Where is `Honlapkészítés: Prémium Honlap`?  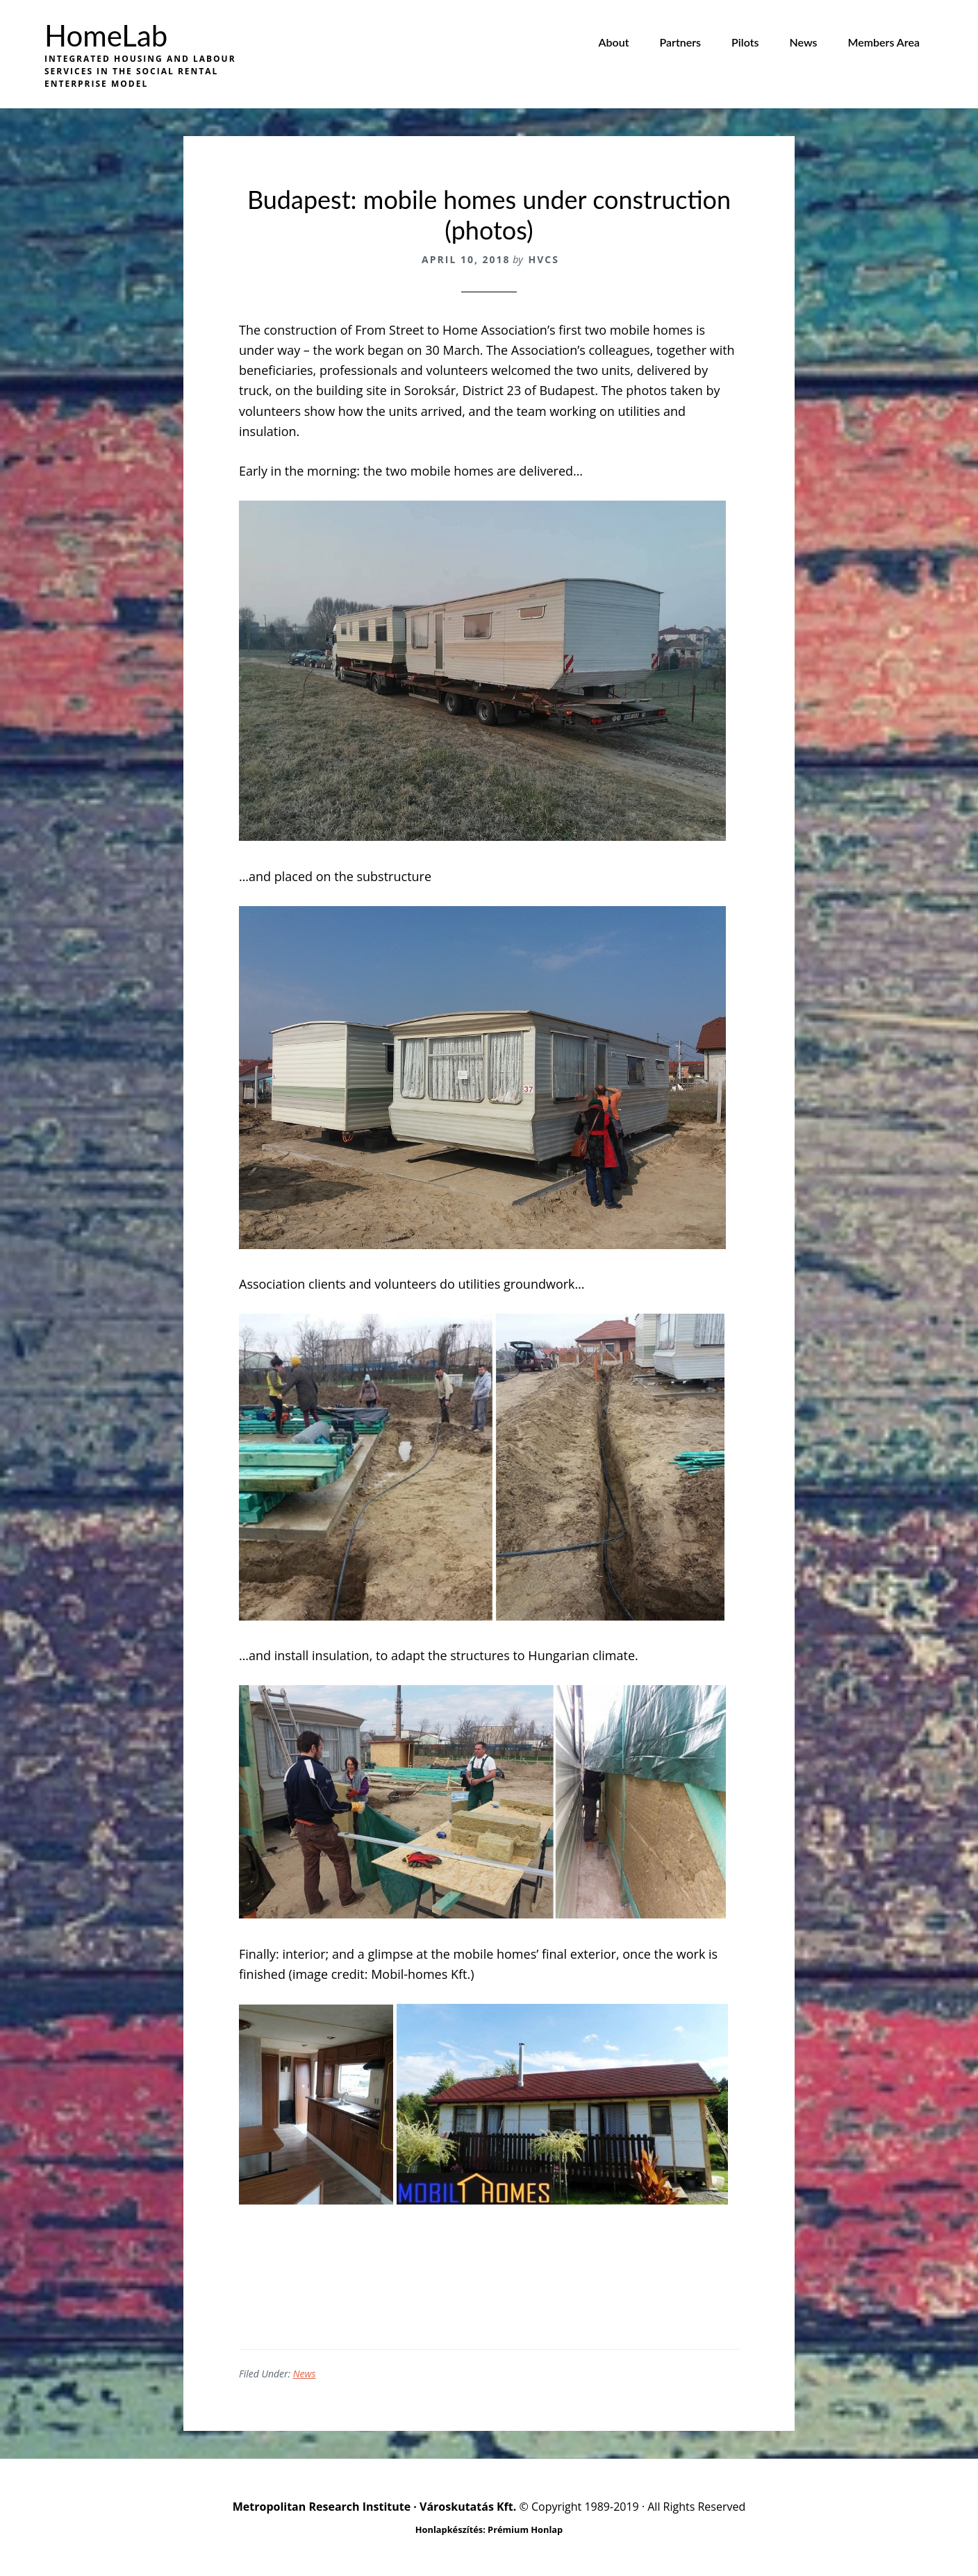 Honlapkészítés: Prémium Honlap is located at coordinates (489, 2529).